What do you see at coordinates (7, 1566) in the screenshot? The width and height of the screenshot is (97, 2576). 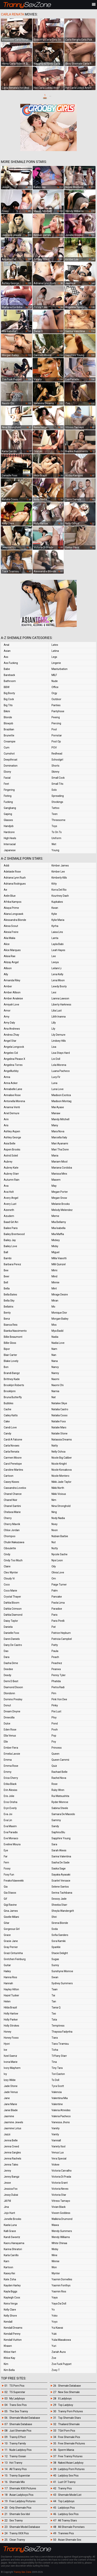 I see `Claire` at bounding box center [7, 1566].